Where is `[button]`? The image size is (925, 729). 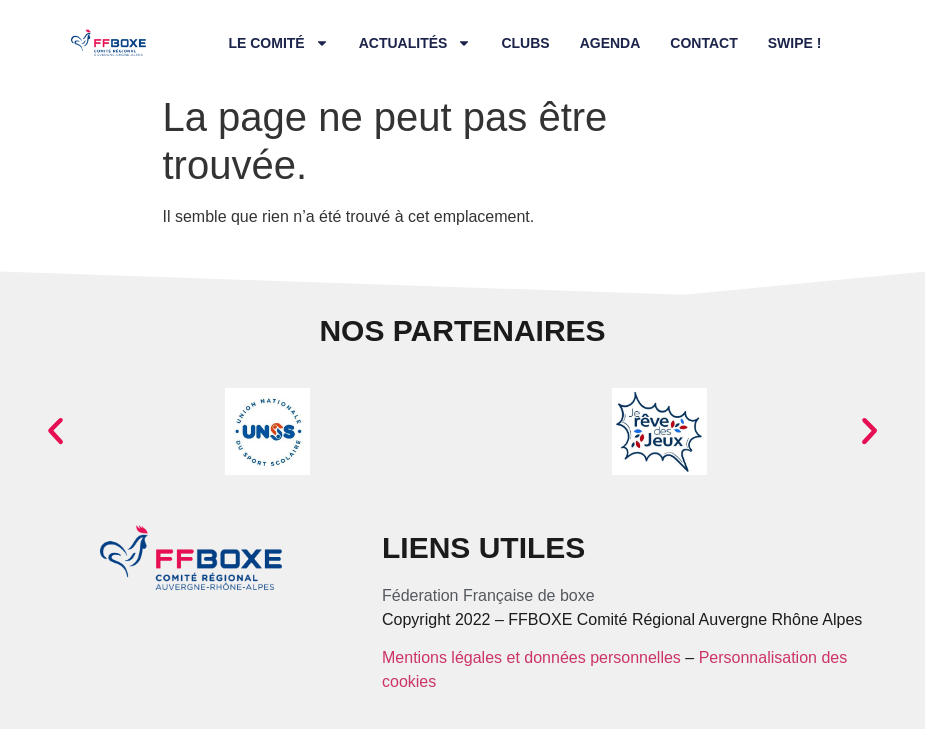
[button] is located at coordinates (55, 431).